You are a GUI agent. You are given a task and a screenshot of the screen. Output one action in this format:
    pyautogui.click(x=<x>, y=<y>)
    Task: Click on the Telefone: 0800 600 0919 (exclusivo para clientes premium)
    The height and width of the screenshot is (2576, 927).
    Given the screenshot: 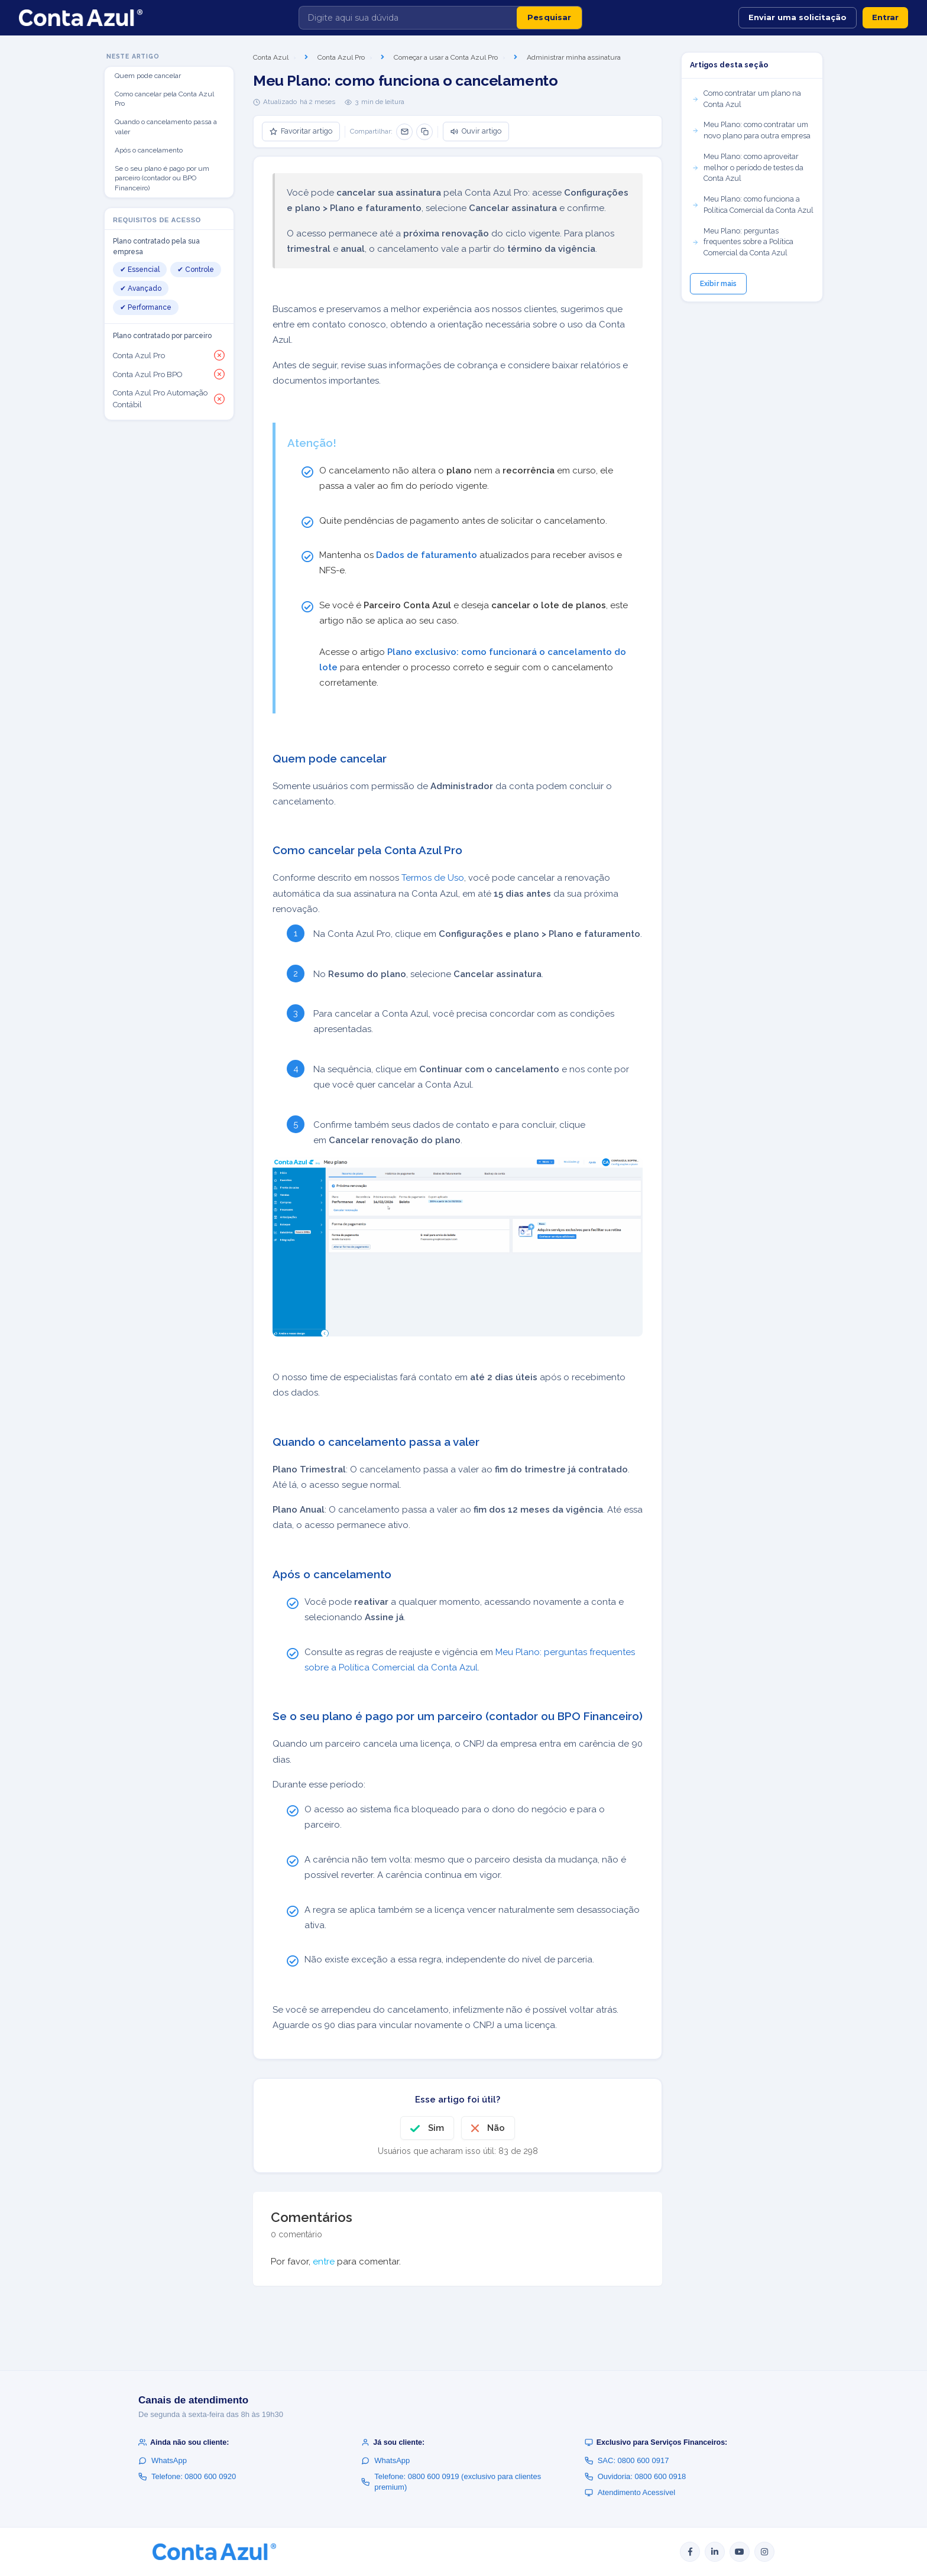 What is the action you would take?
    pyautogui.click(x=451, y=2481)
    